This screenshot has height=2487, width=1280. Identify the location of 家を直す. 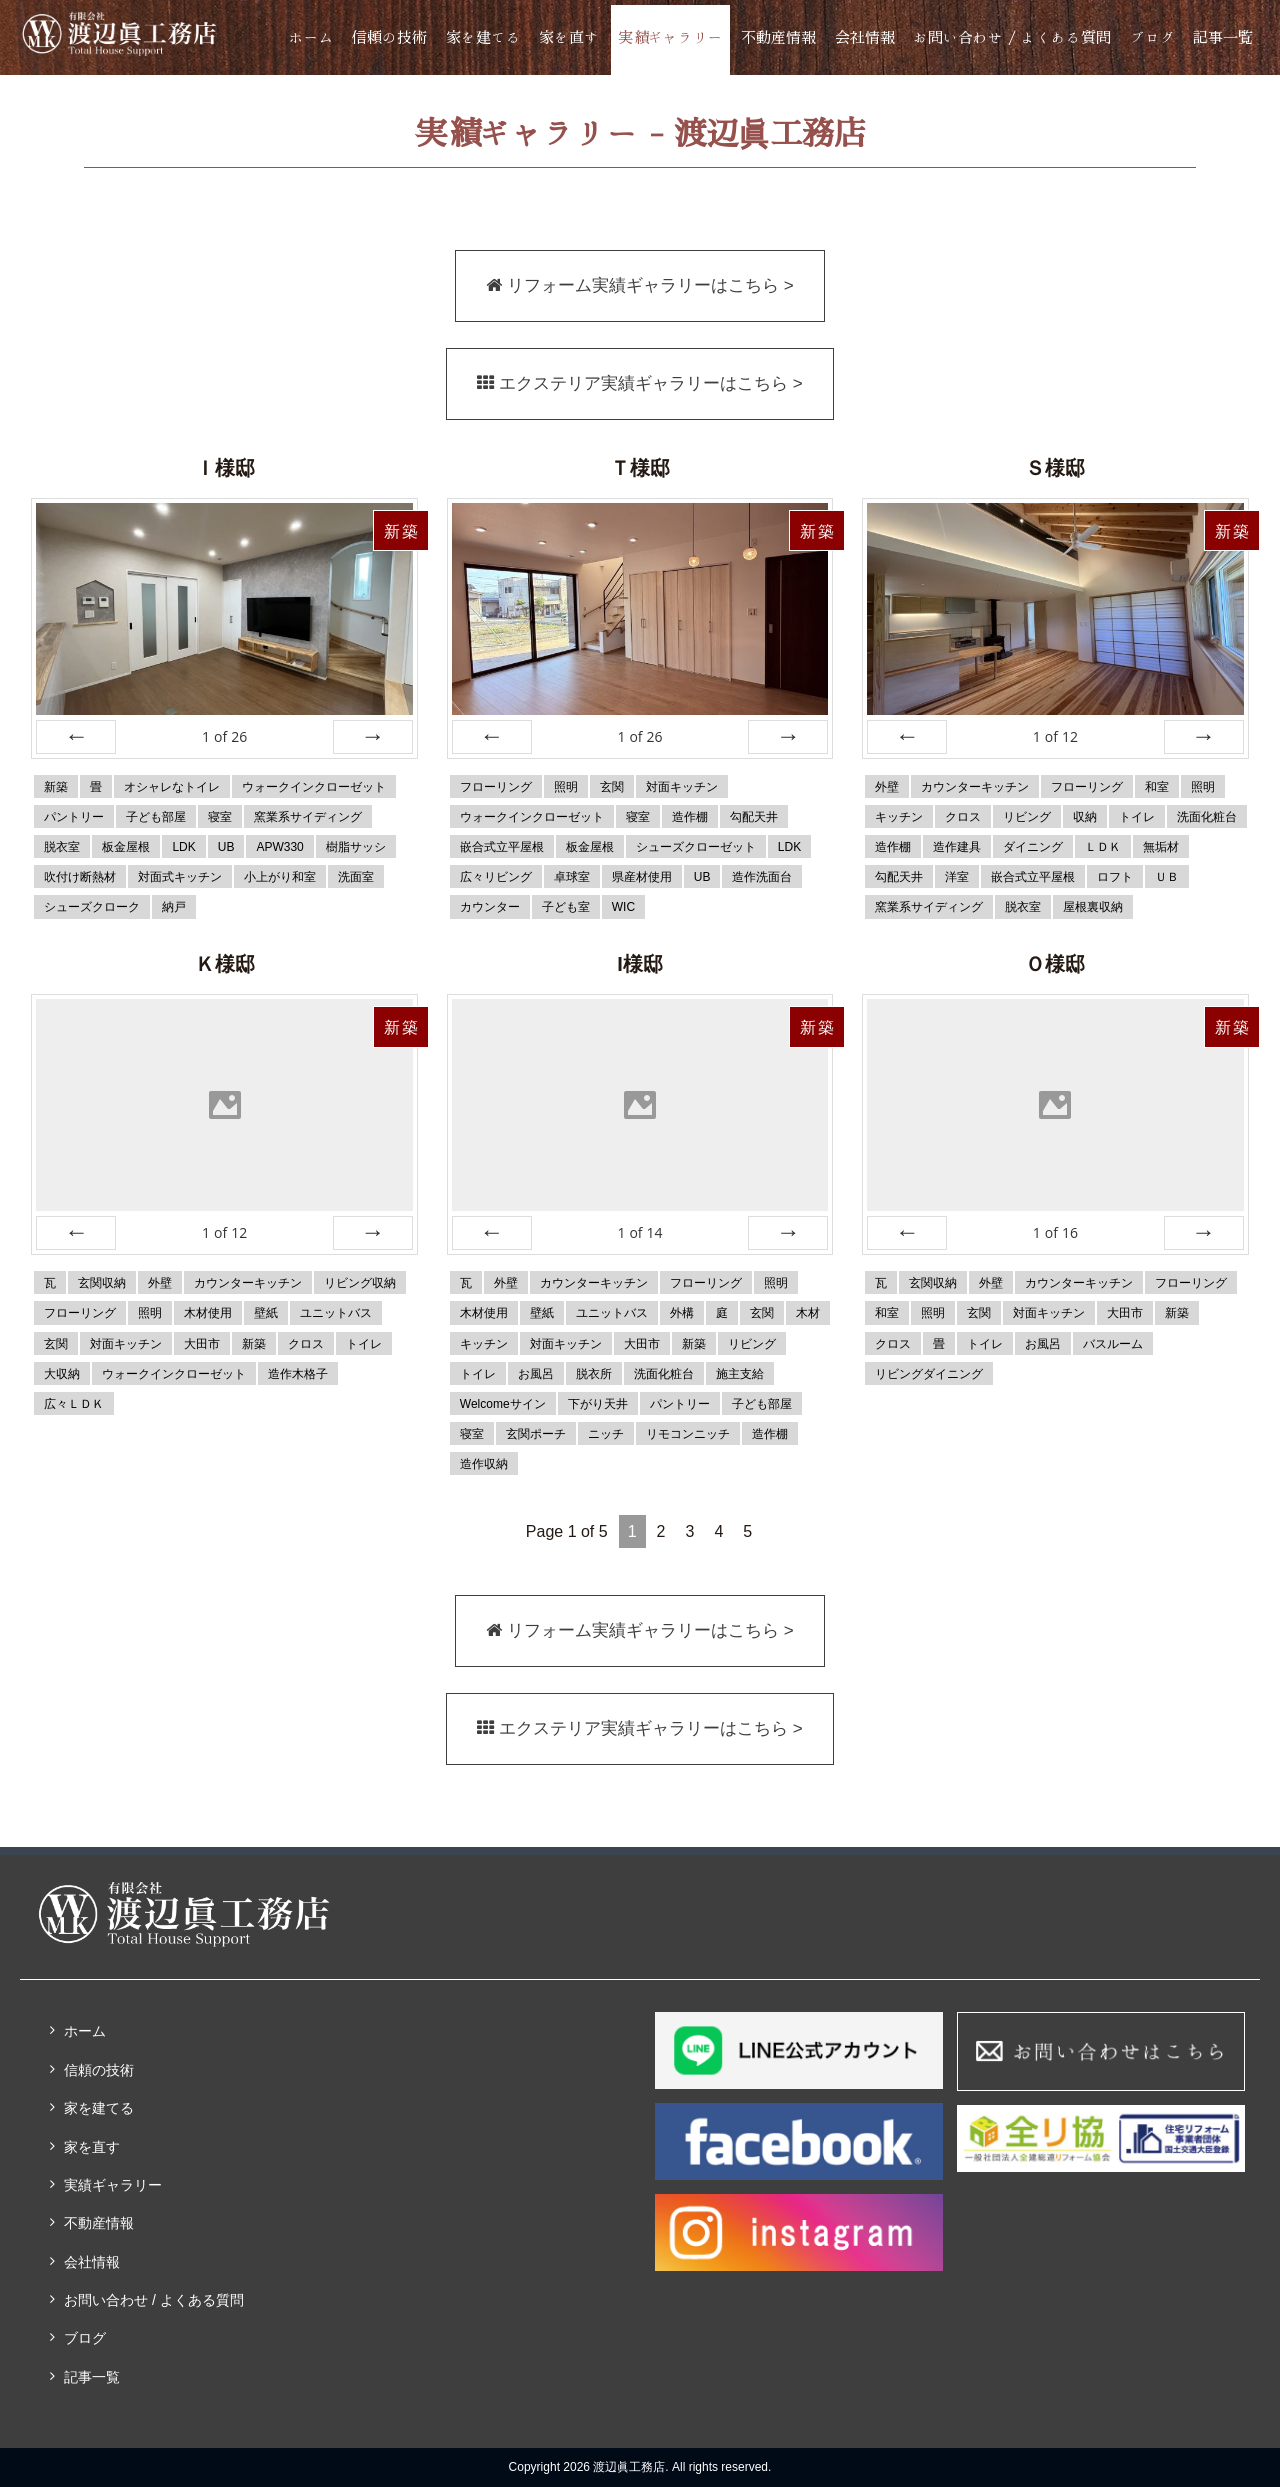
(569, 37).